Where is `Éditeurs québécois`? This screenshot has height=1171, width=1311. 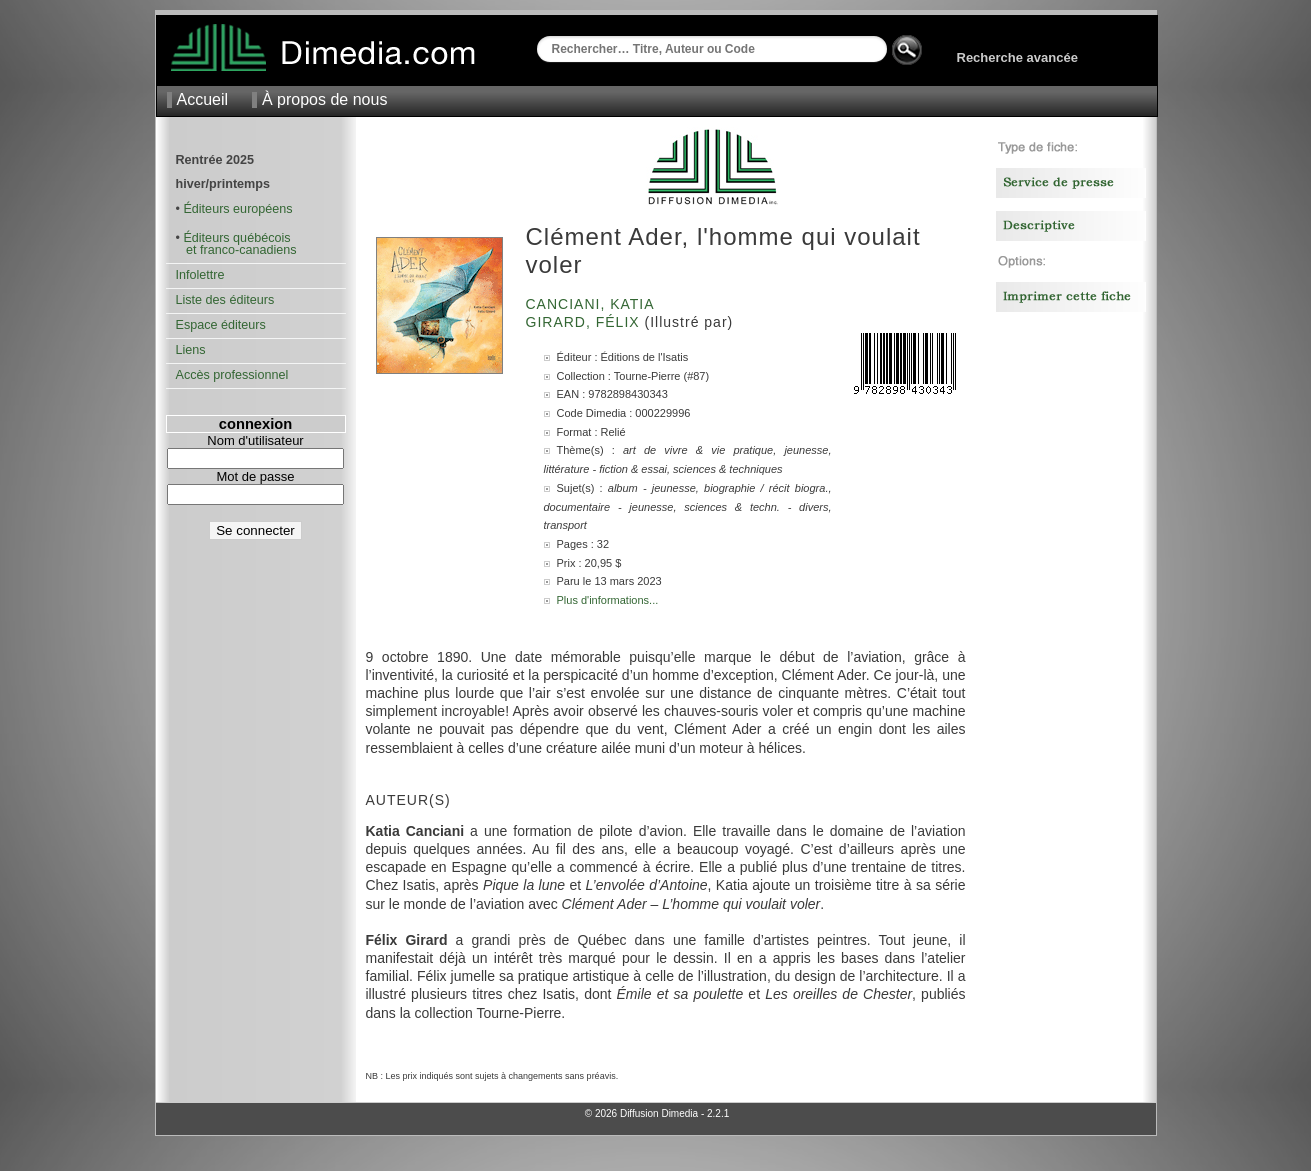
Éditeurs québécois is located at coordinates (236, 238).